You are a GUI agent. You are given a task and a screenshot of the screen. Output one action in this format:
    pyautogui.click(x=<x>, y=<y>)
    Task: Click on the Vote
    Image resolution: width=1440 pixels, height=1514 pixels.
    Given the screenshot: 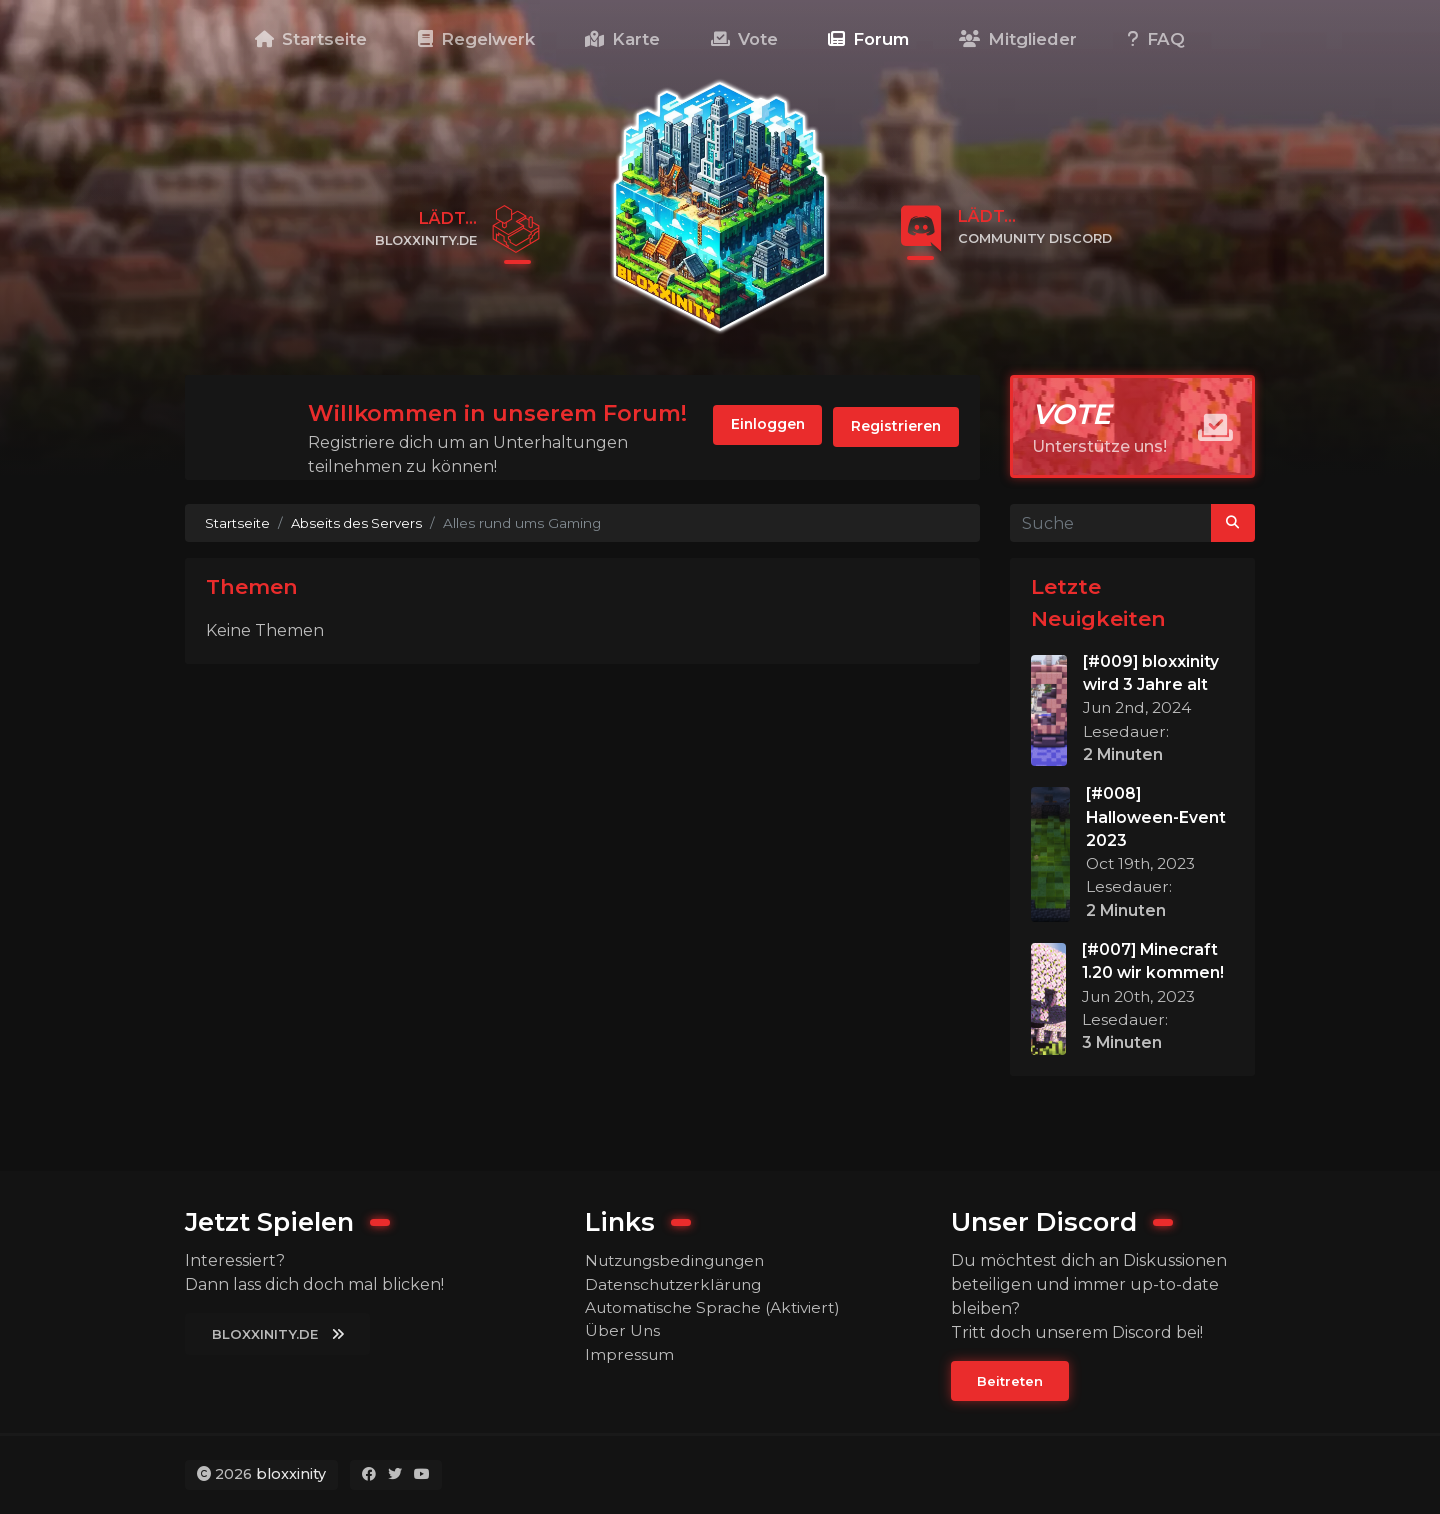 What is the action you would take?
    pyautogui.click(x=744, y=39)
    